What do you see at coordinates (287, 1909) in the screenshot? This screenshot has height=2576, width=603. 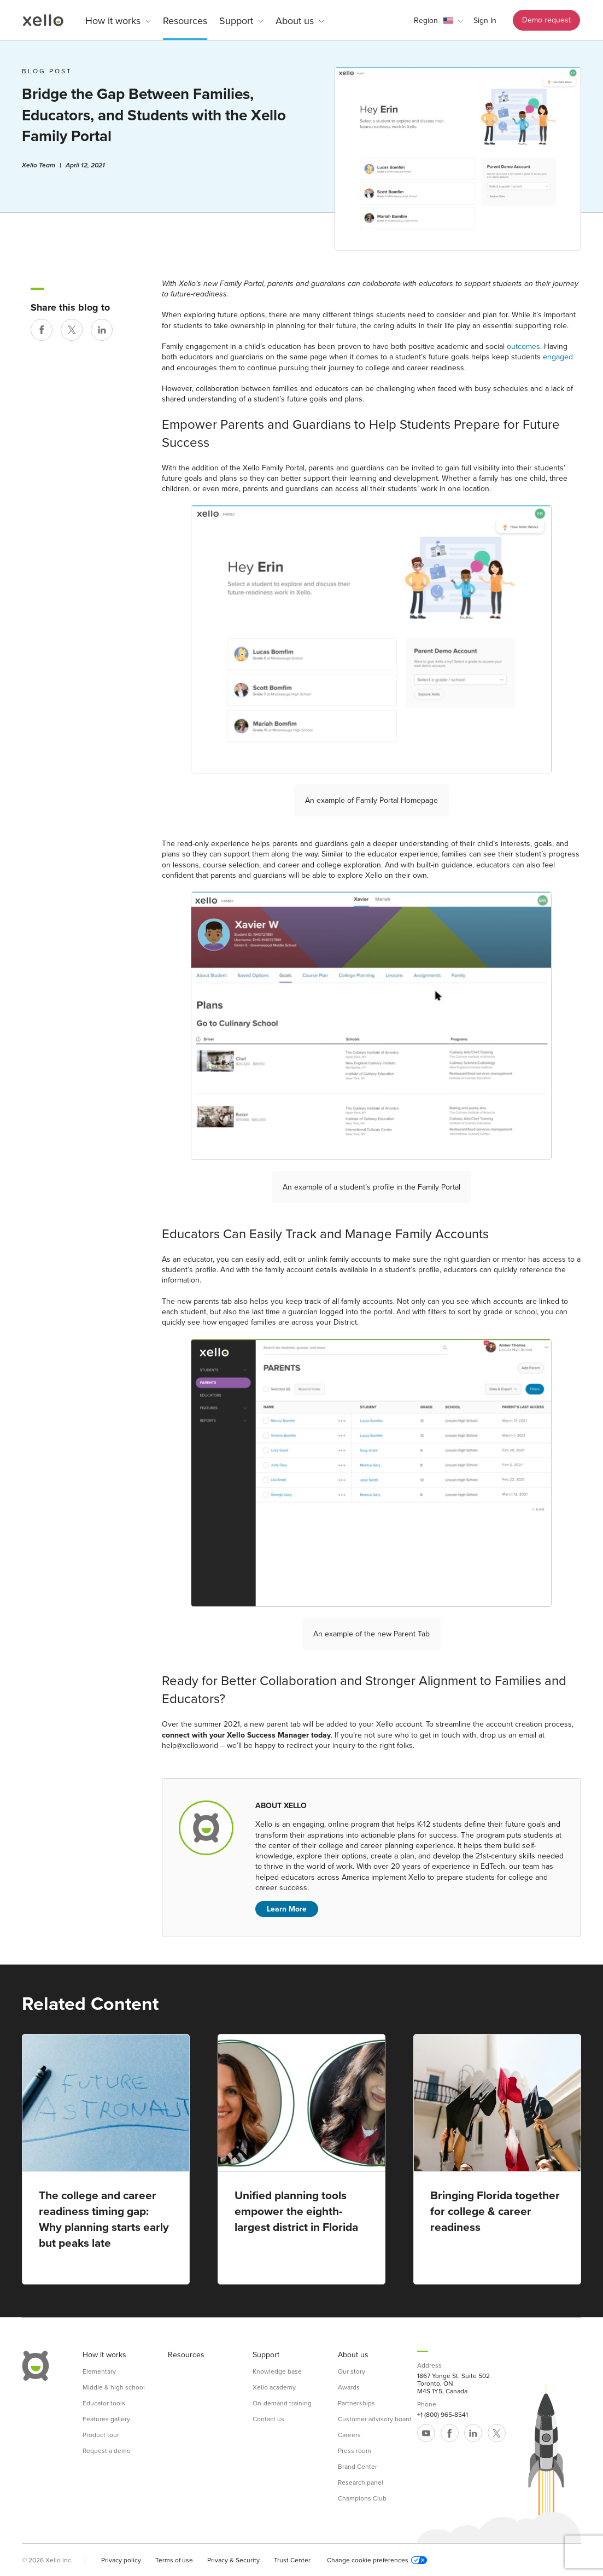 I see `Learn More` at bounding box center [287, 1909].